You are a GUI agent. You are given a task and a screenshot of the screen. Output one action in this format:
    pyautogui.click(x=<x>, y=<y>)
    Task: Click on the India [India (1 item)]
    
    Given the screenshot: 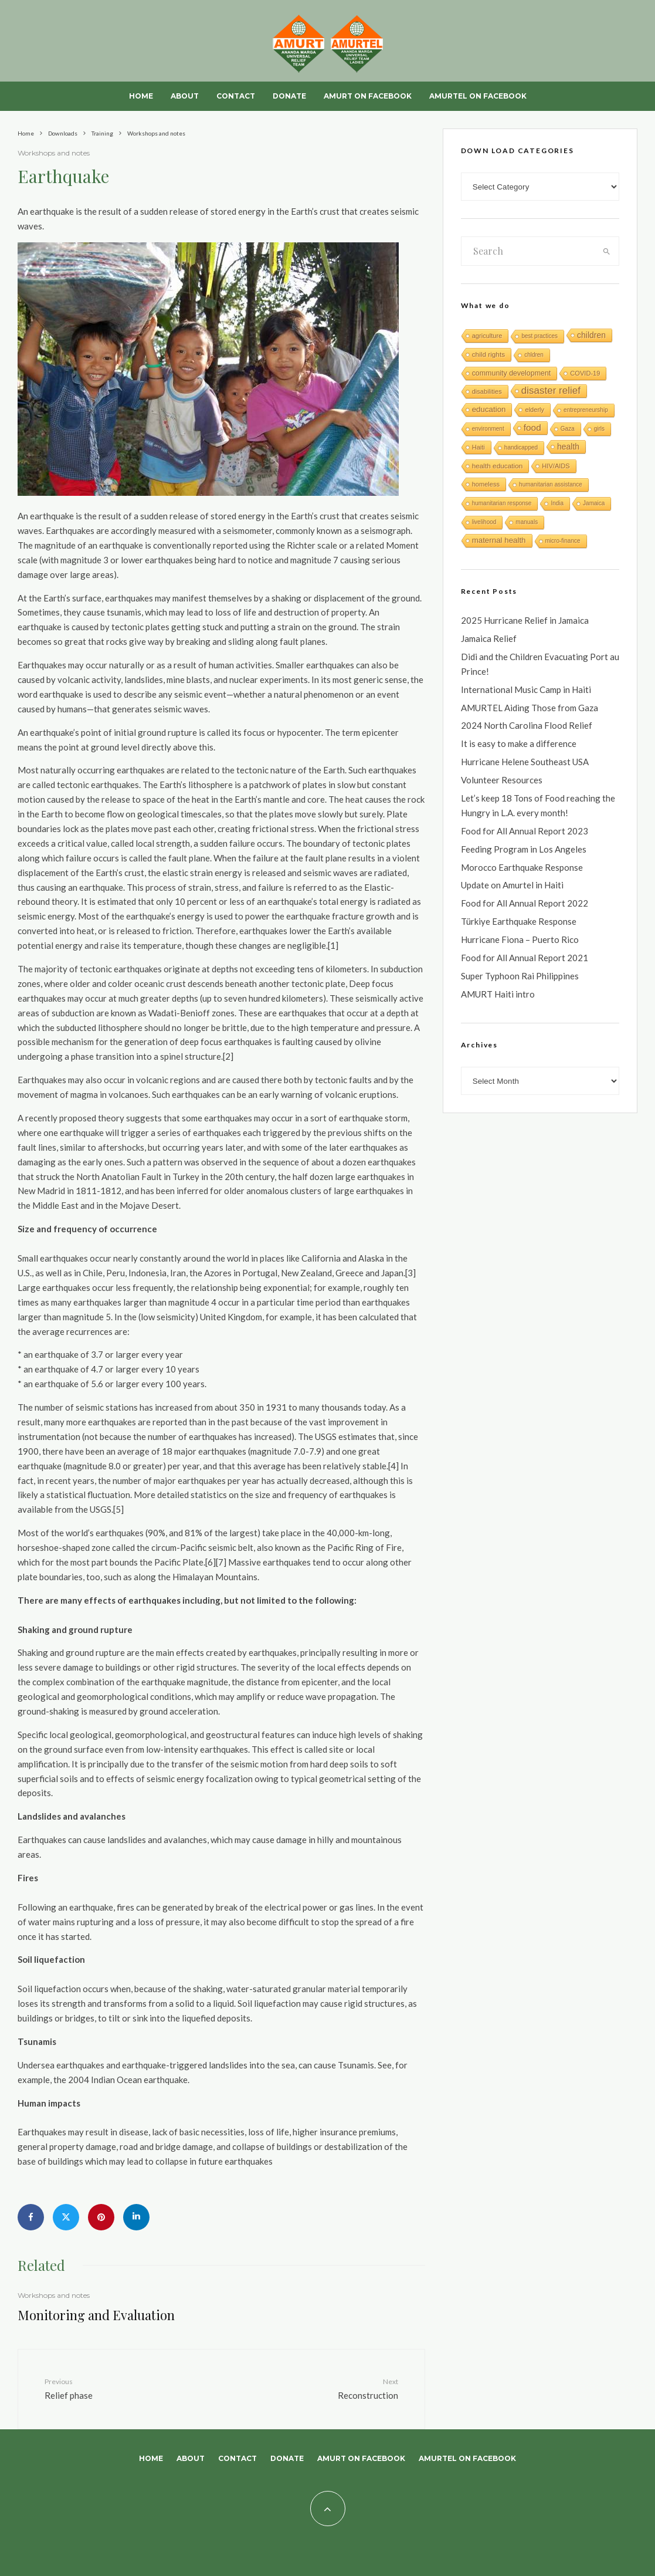 What is the action you would take?
    pyautogui.click(x=557, y=503)
    